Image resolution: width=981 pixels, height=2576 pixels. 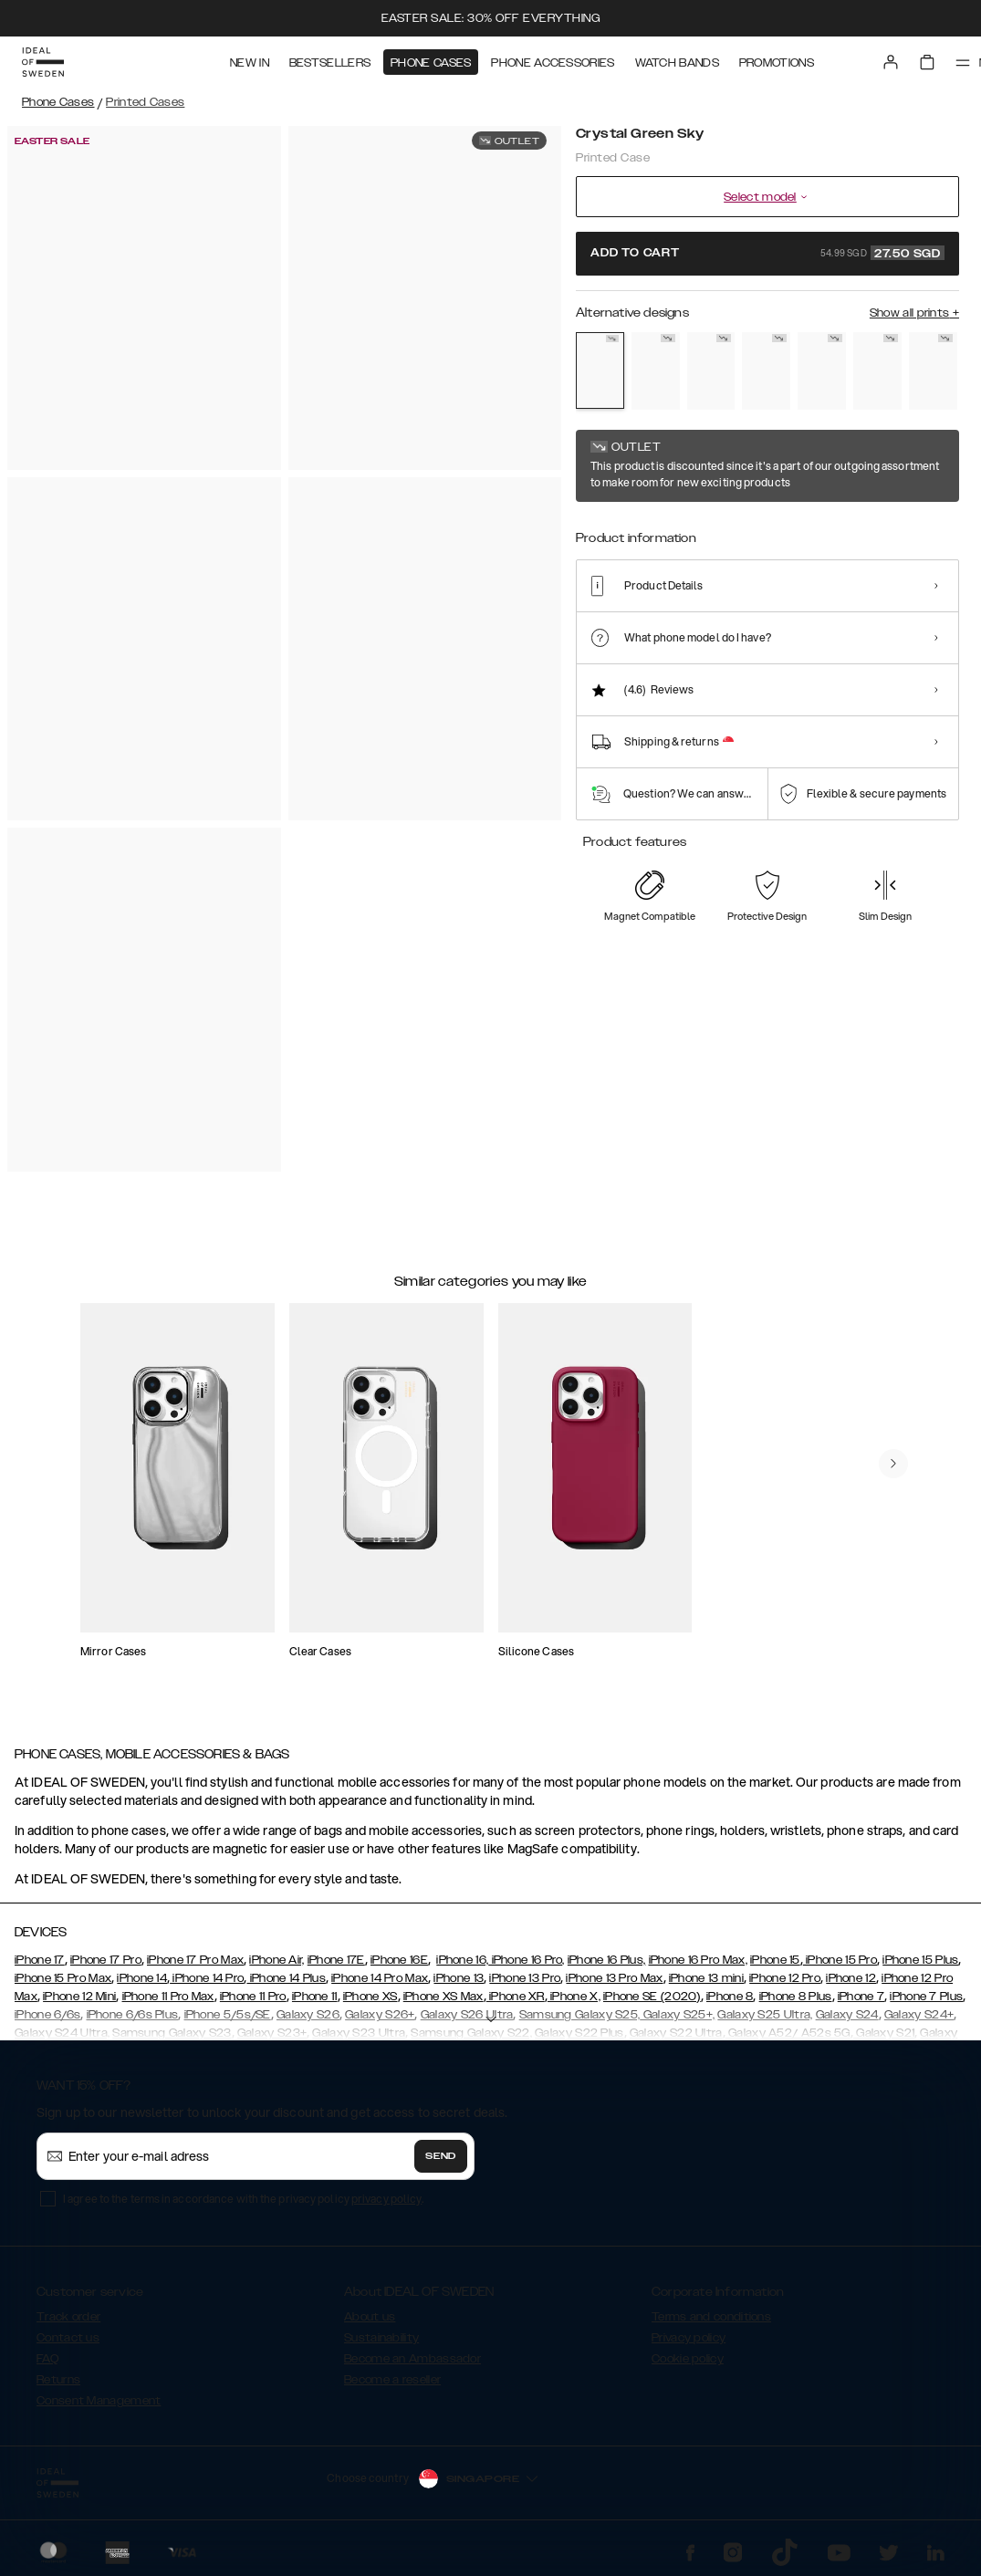 I want to click on iPhone 13, so click(x=458, y=1978).